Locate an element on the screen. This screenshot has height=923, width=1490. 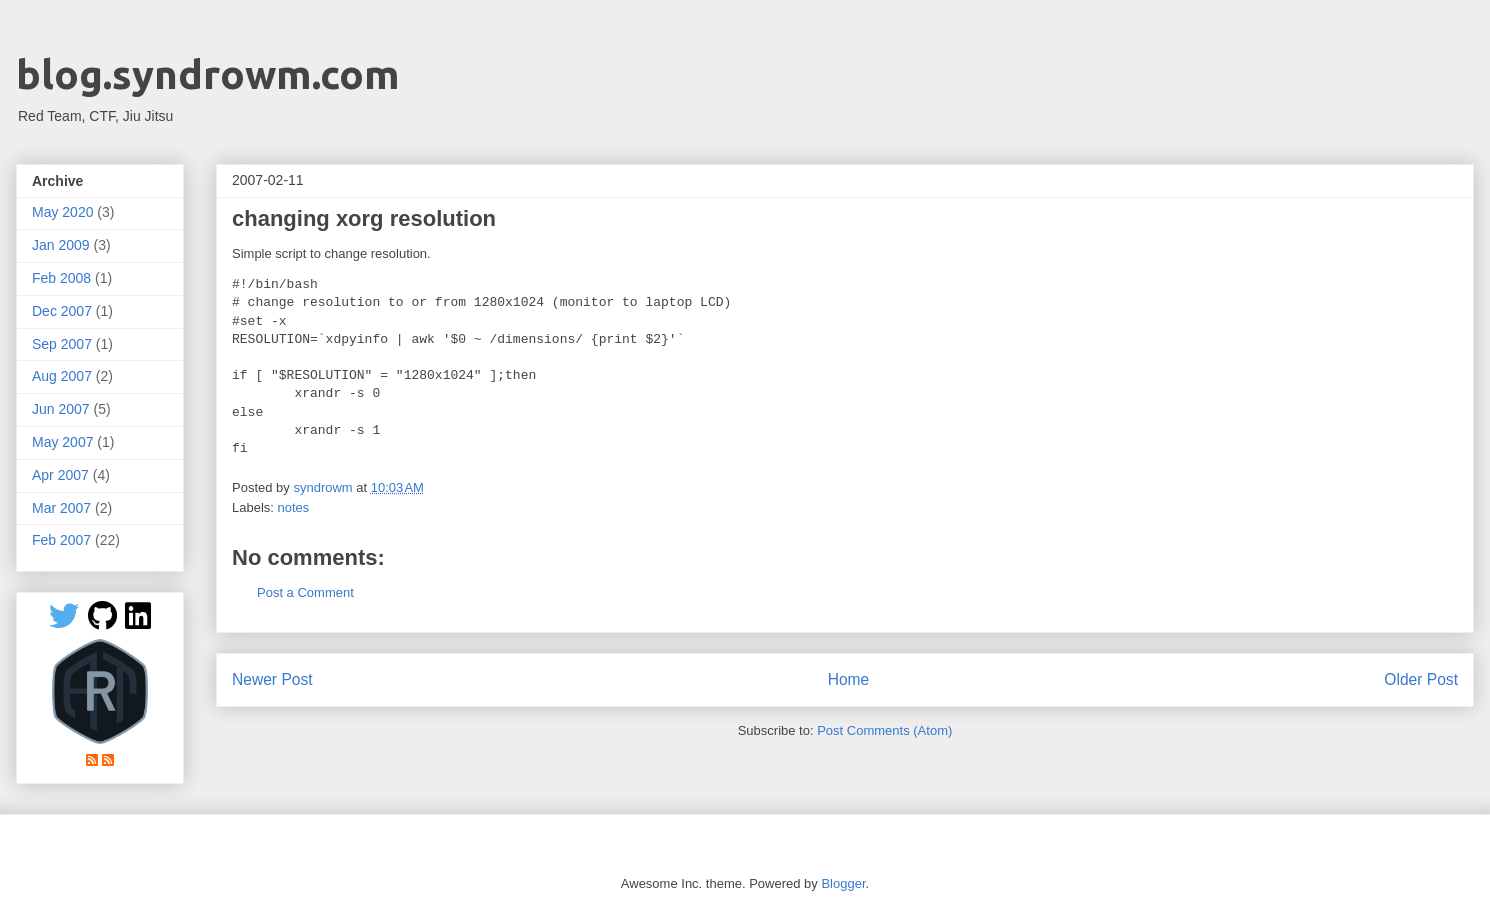
Mar 2007 is located at coordinates (61, 508).